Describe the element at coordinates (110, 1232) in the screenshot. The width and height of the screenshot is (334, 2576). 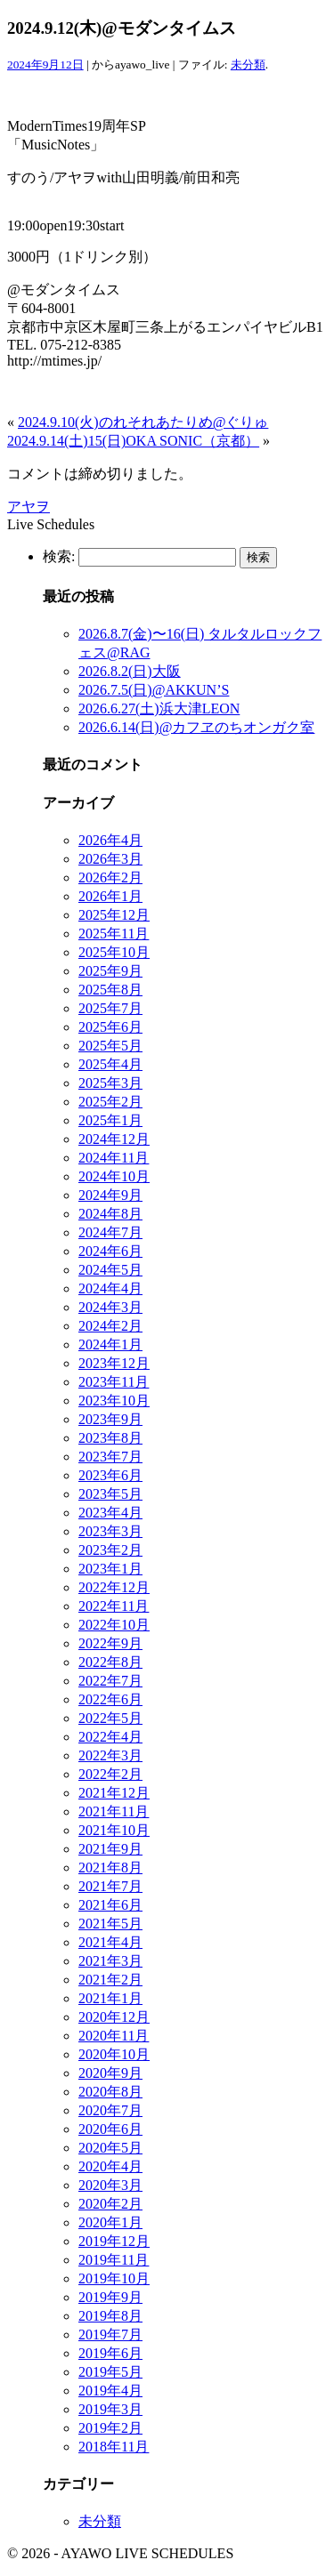
I see `2024年7月` at that location.